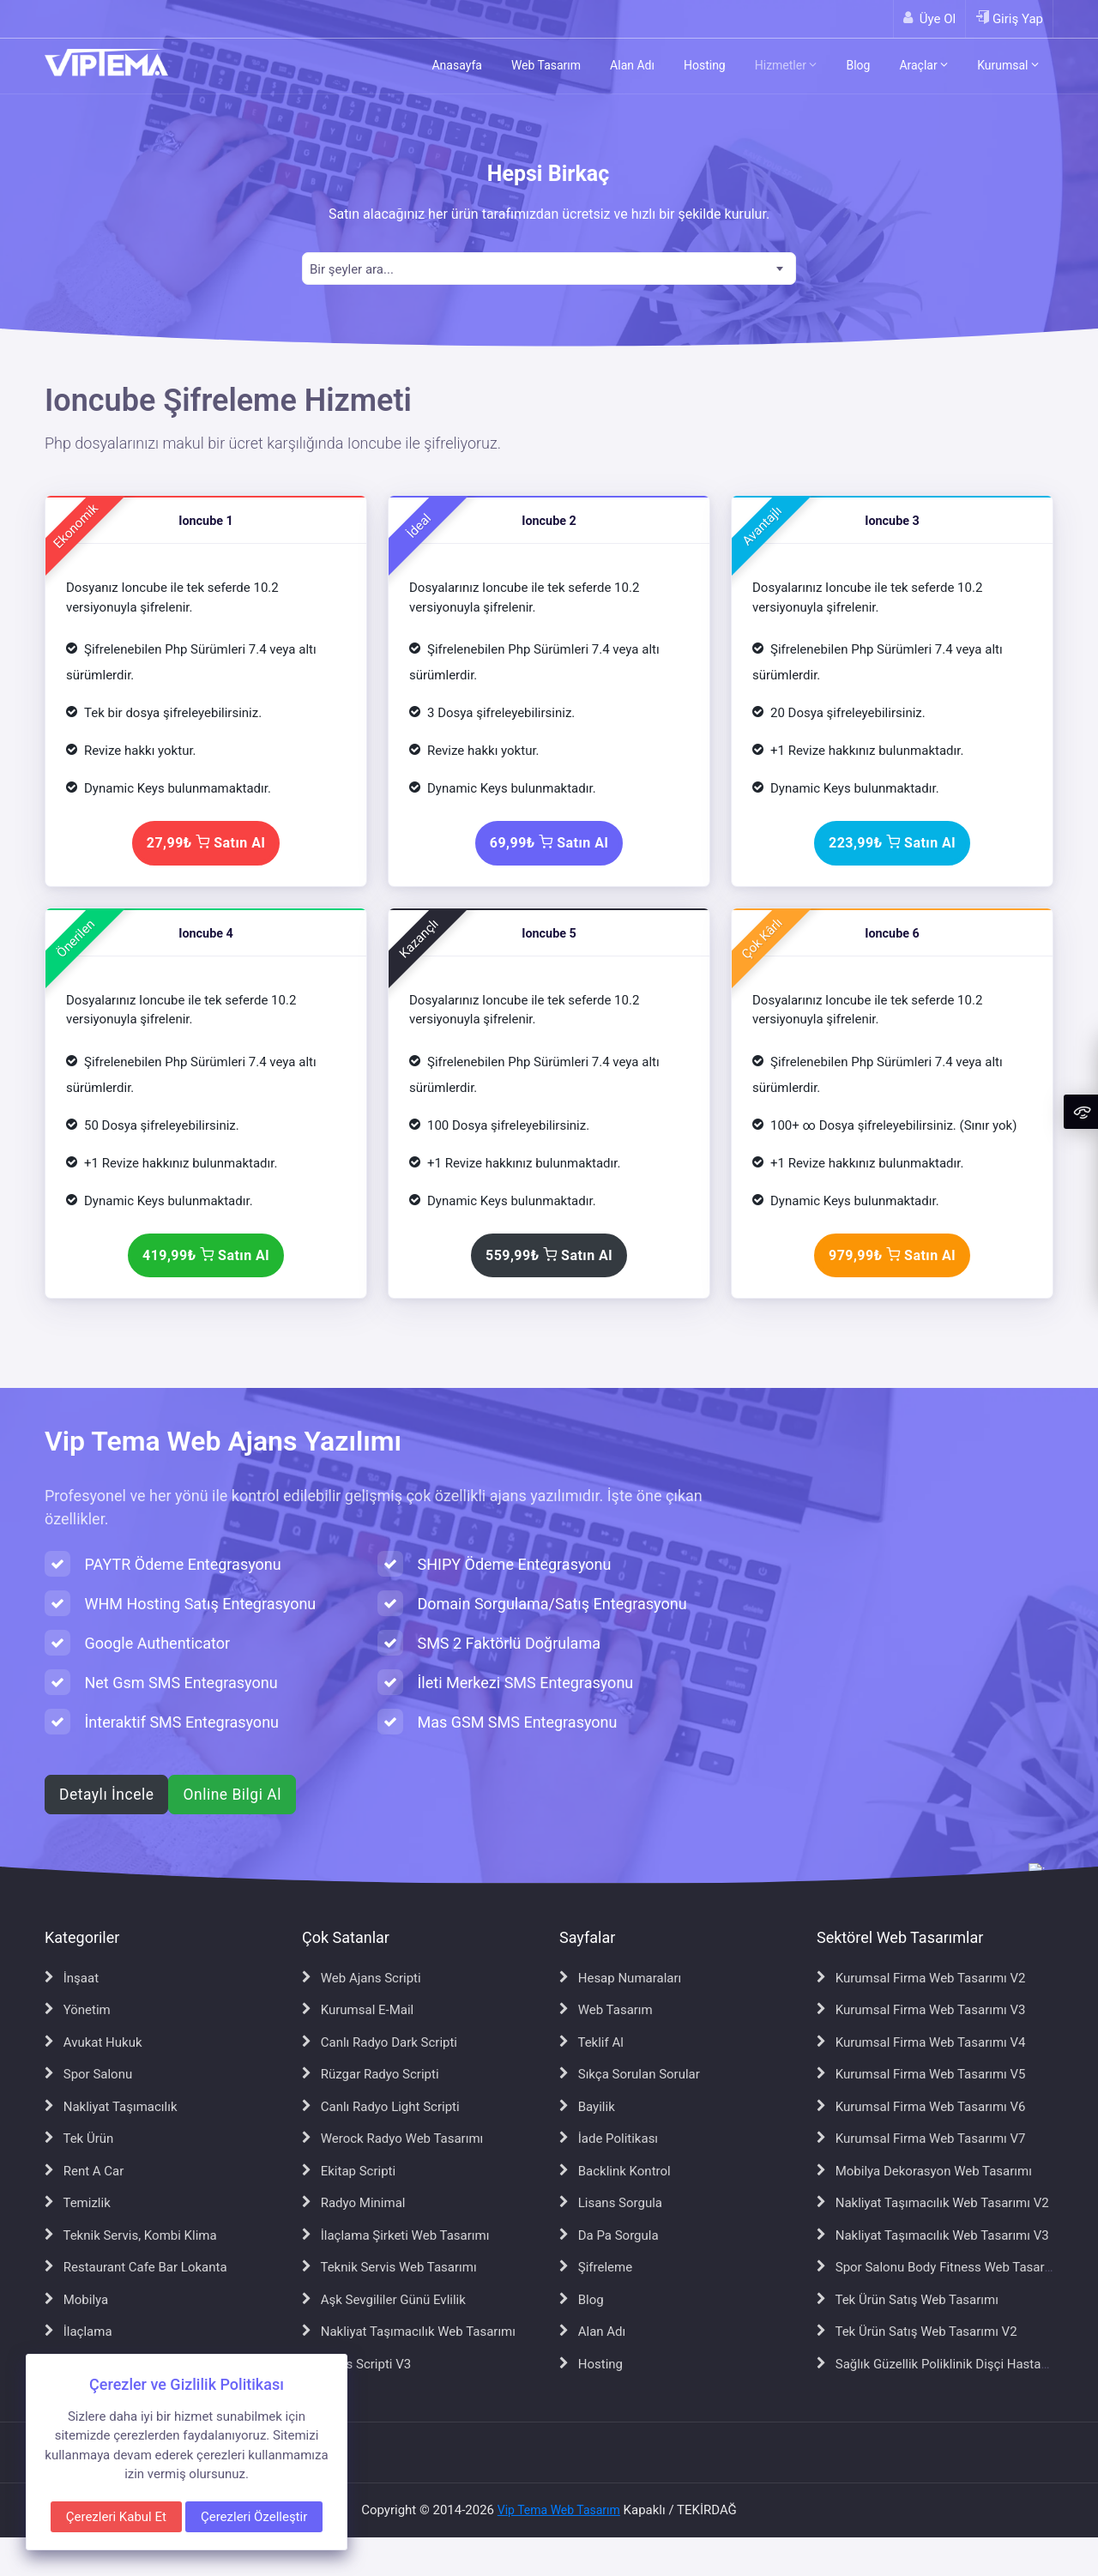 This screenshot has height=2576, width=1098. Describe the element at coordinates (924, 2171) in the screenshot. I see `Mobilya Dekorasyon Web Tasarımı [Mobilya Dekorasyon Web Tasarımı sayfasına git]` at that location.